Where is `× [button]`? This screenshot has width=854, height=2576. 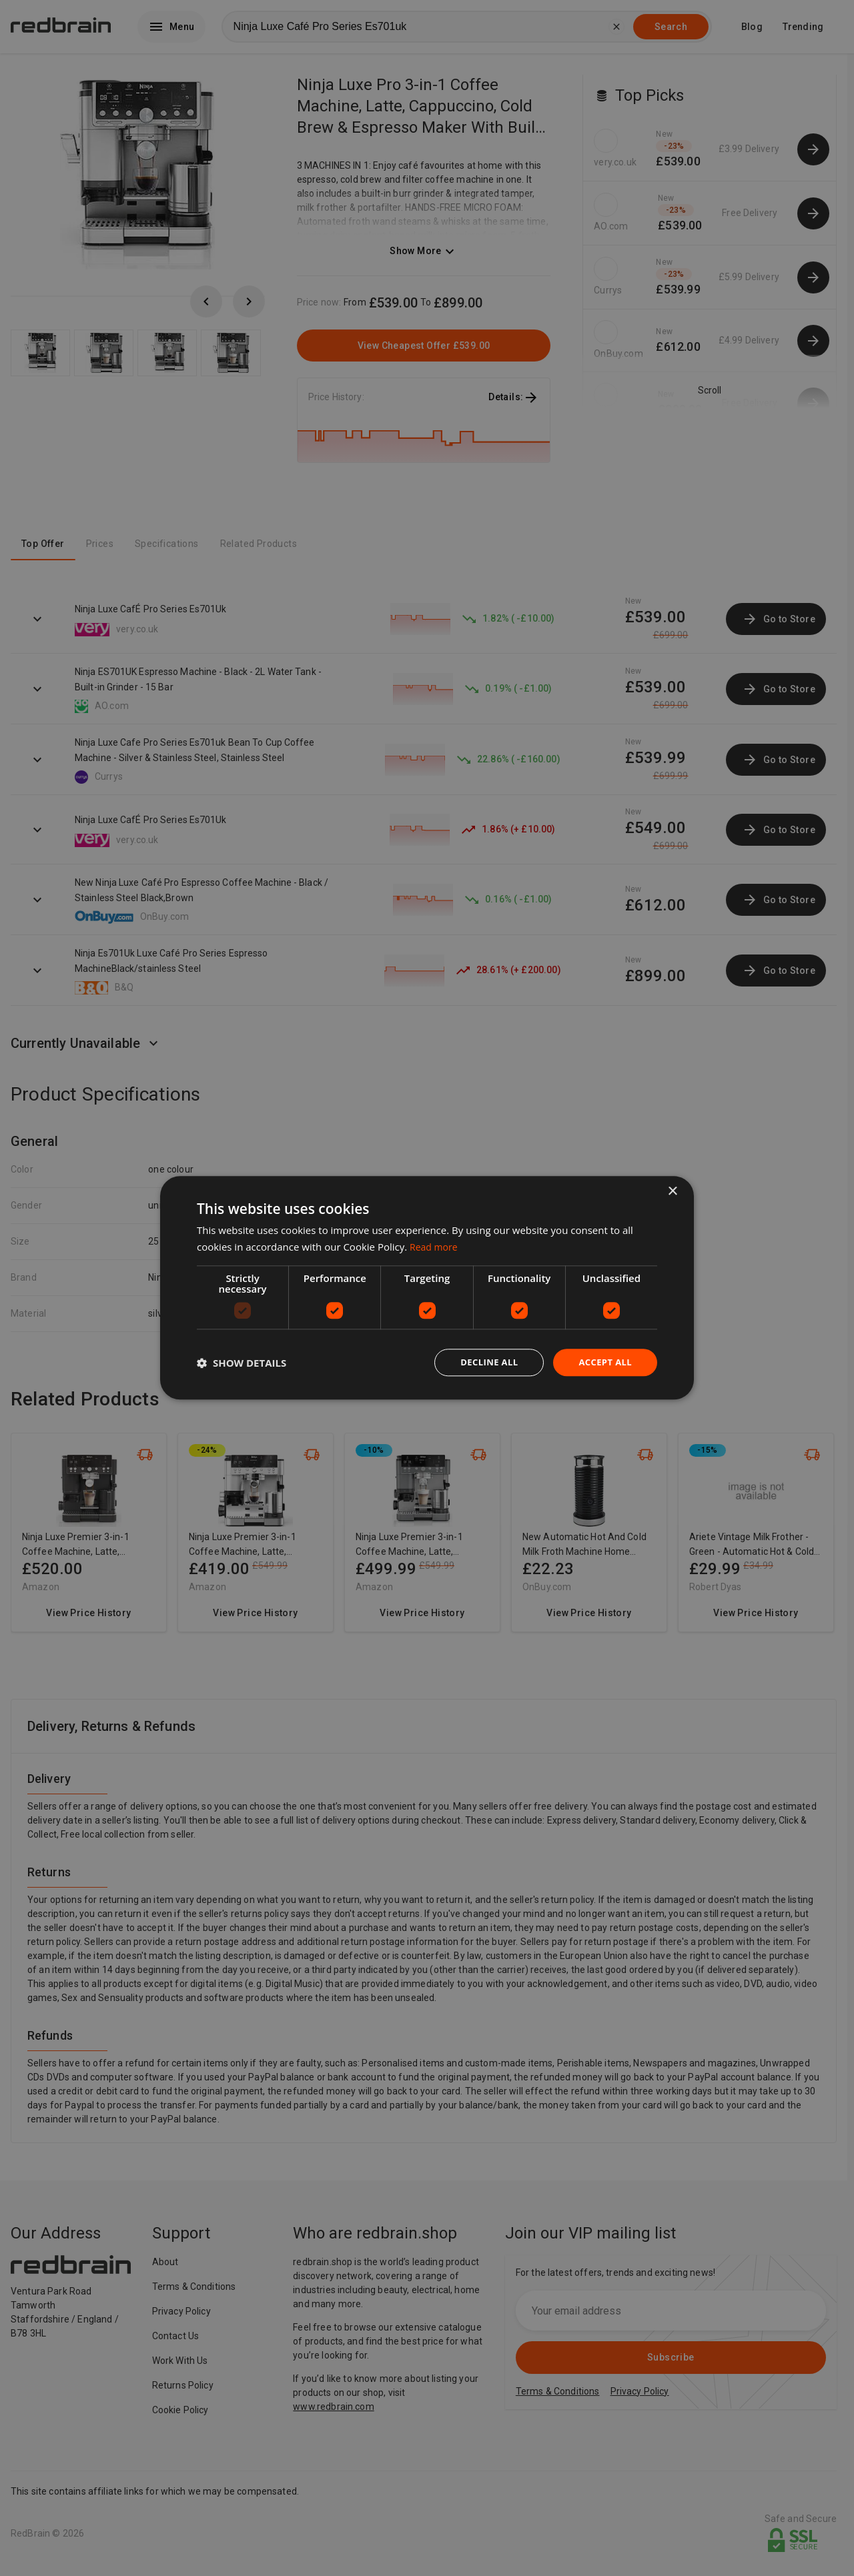
× [button] is located at coordinates (672, 1191).